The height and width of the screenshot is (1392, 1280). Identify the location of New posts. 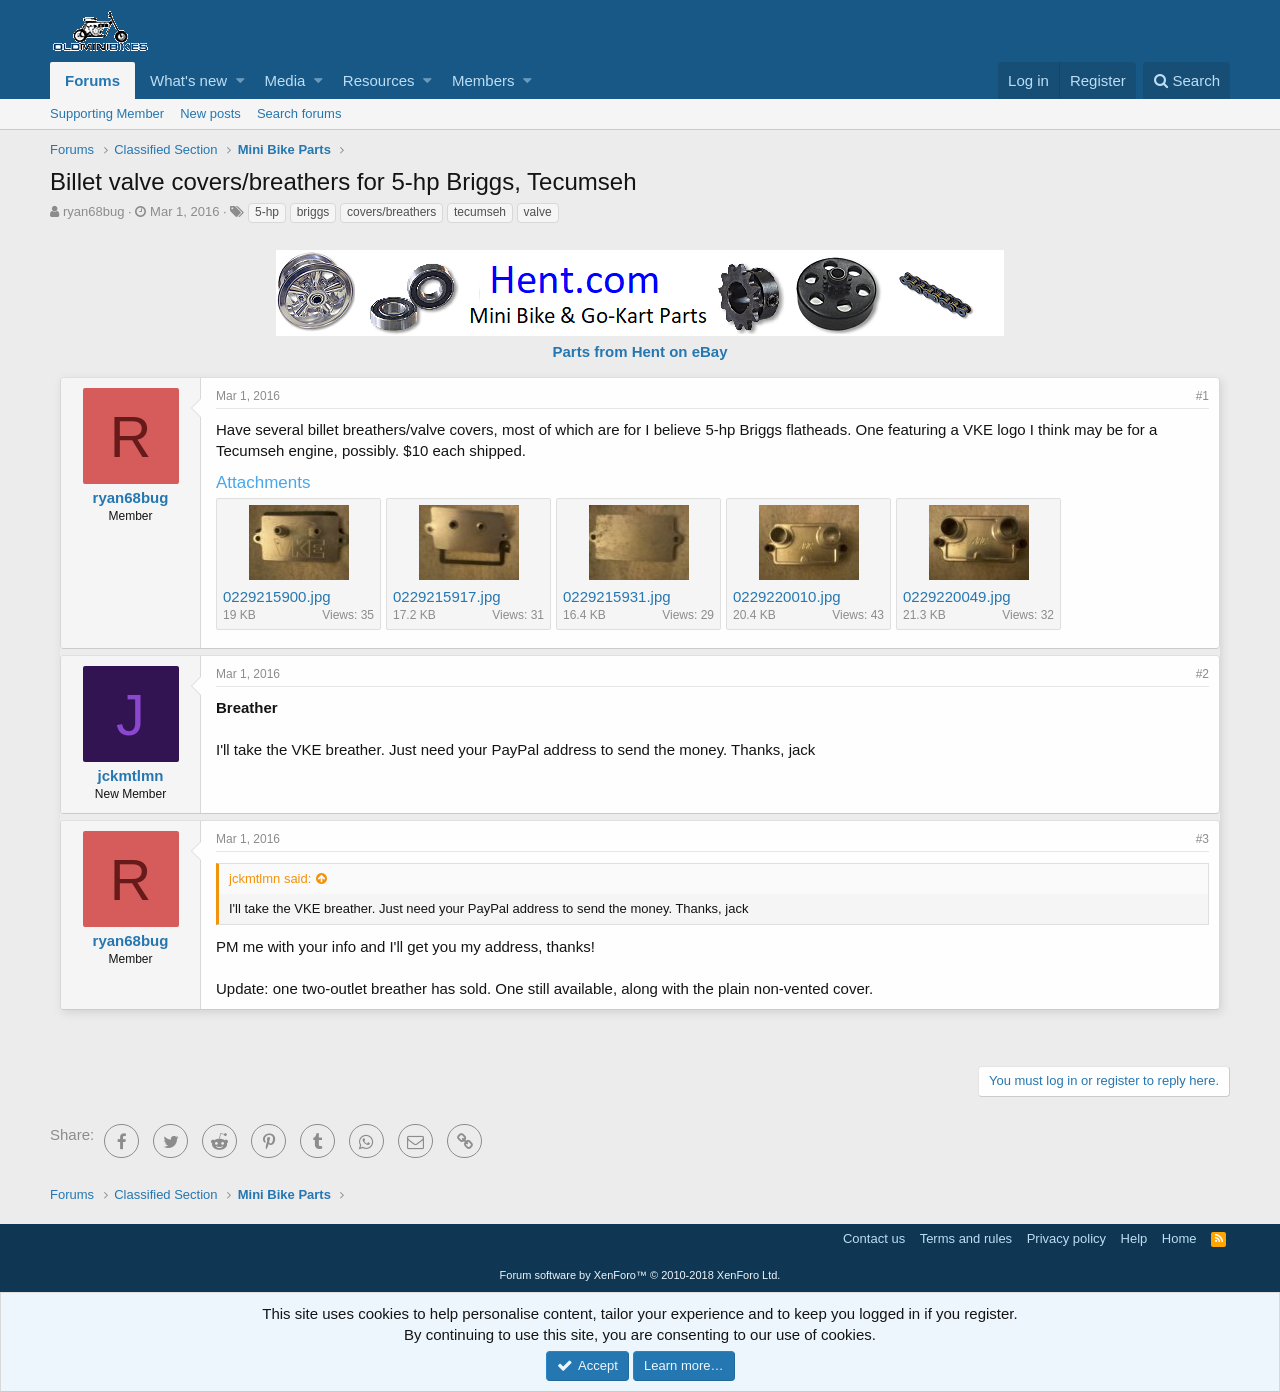
(210, 113).